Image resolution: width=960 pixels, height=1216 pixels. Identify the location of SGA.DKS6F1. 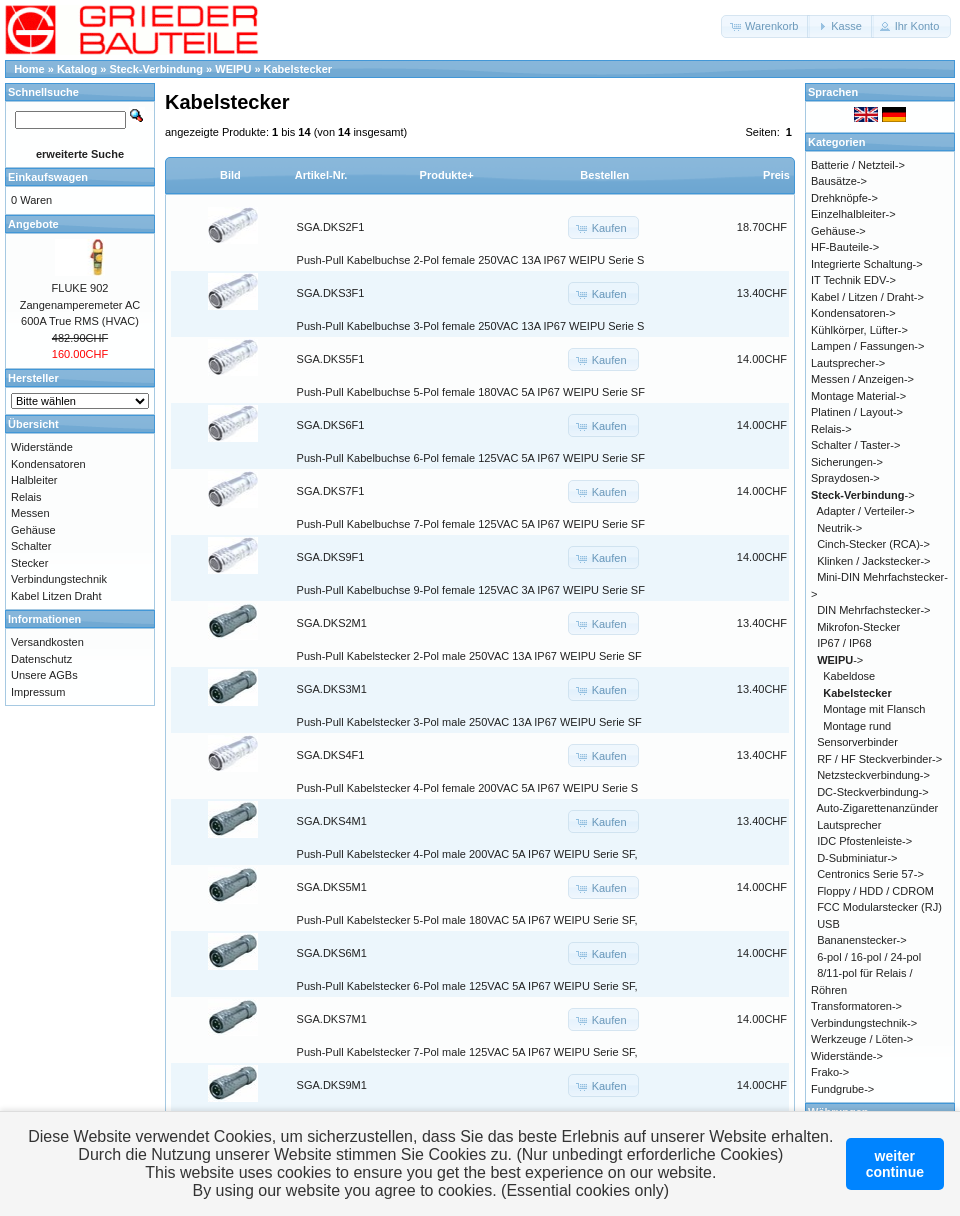
(331, 425).